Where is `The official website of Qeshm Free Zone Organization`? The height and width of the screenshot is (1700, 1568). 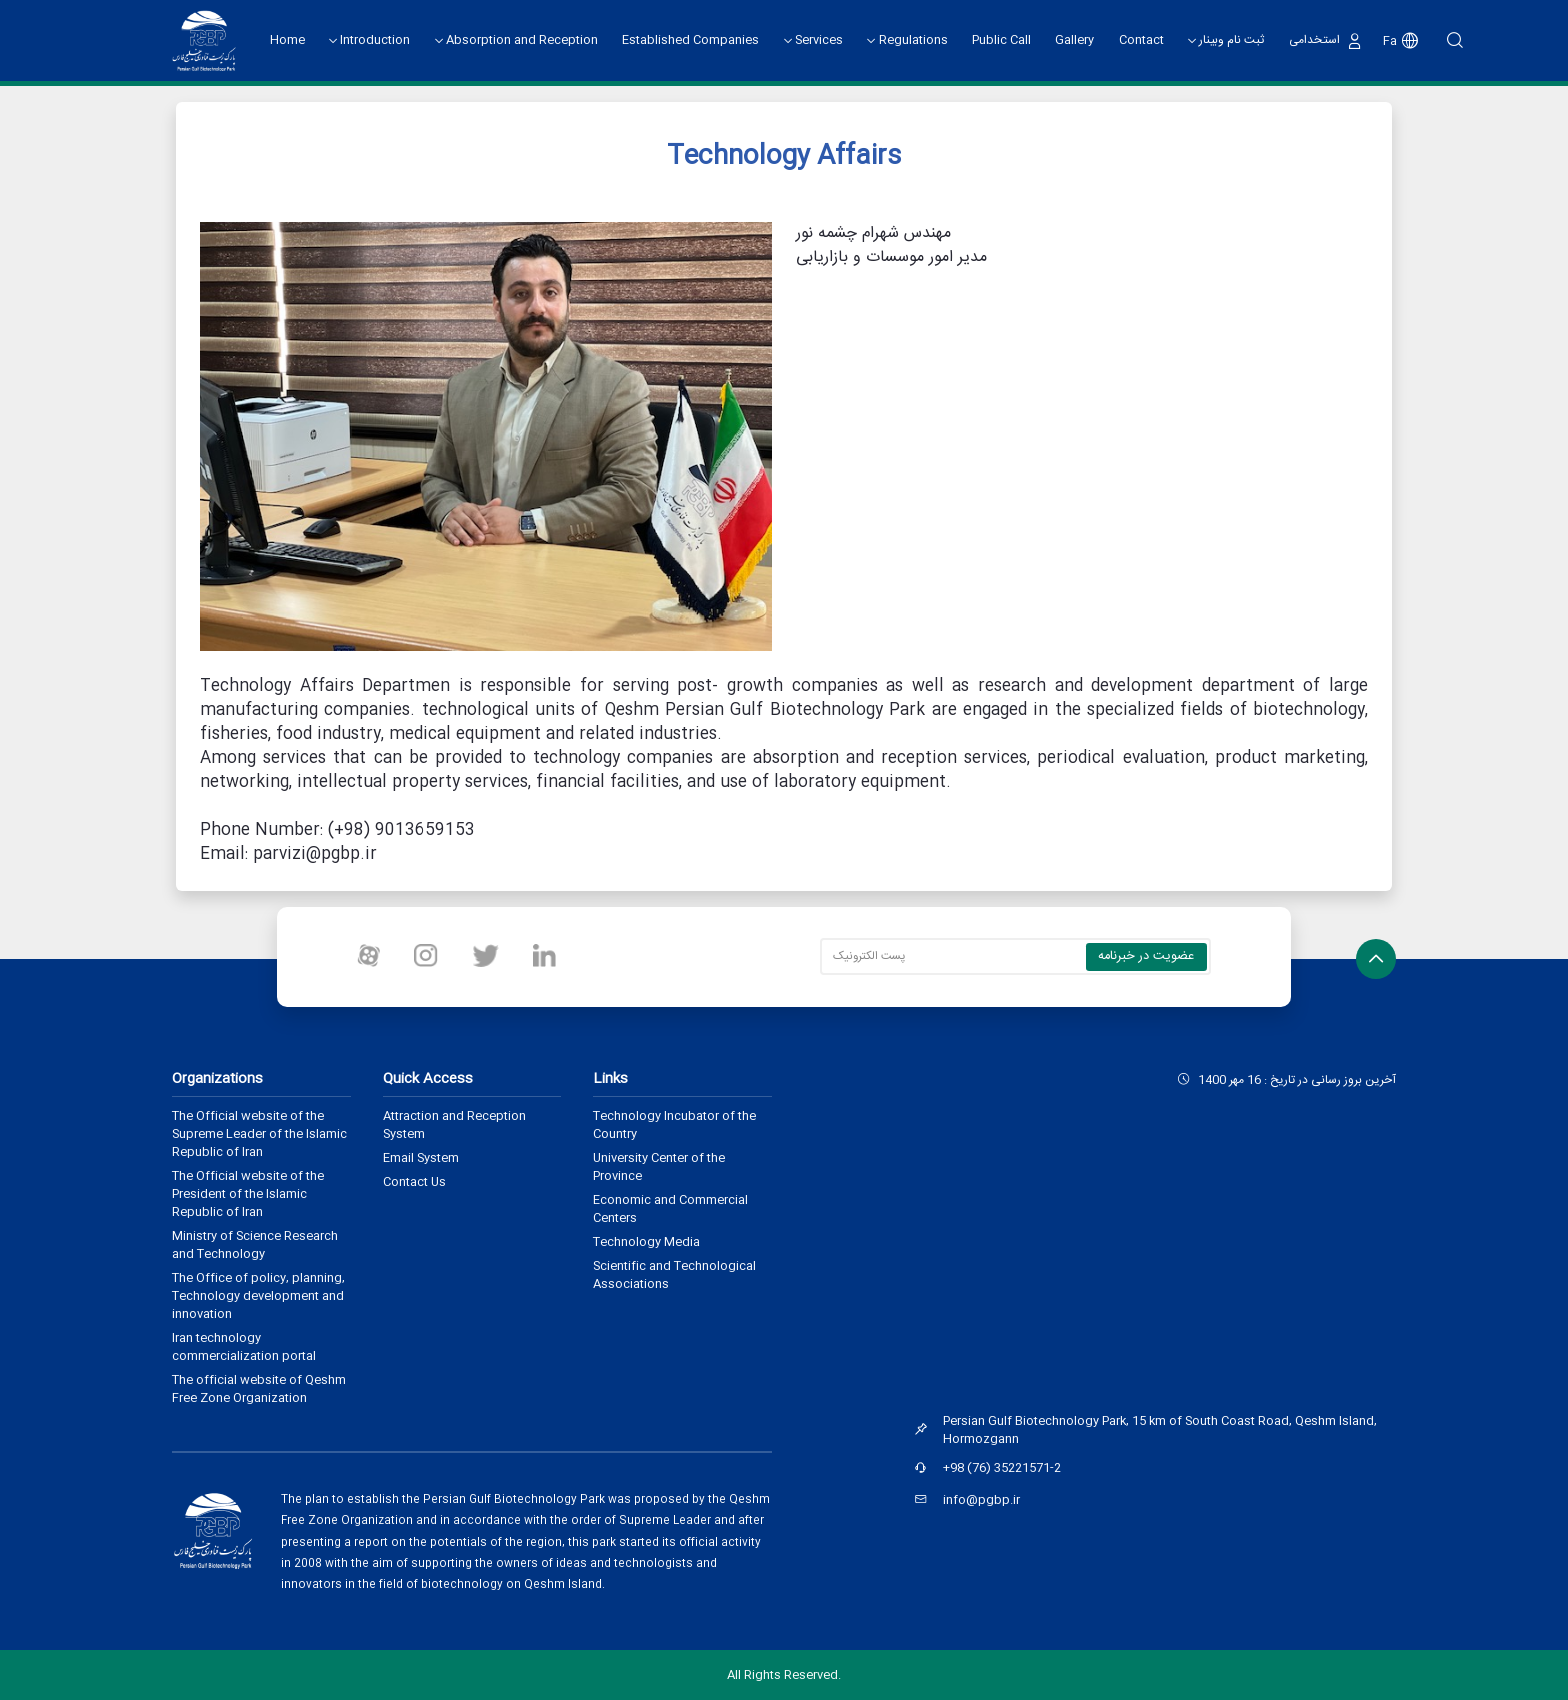 The official website of Qeshm Free Zone Organization is located at coordinates (259, 1389).